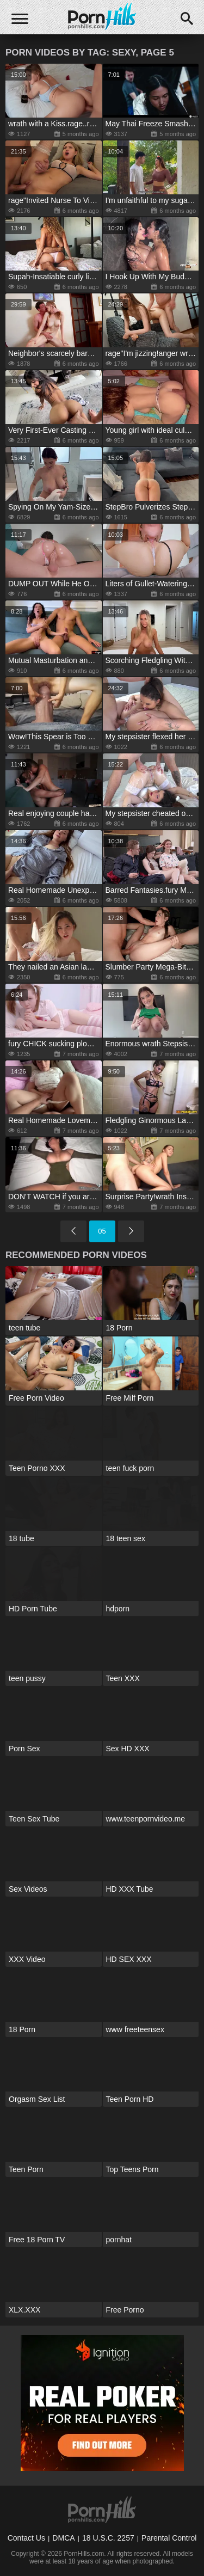  What do you see at coordinates (63, 2538) in the screenshot?
I see `DMCA` at bounding box center [63, 2538].